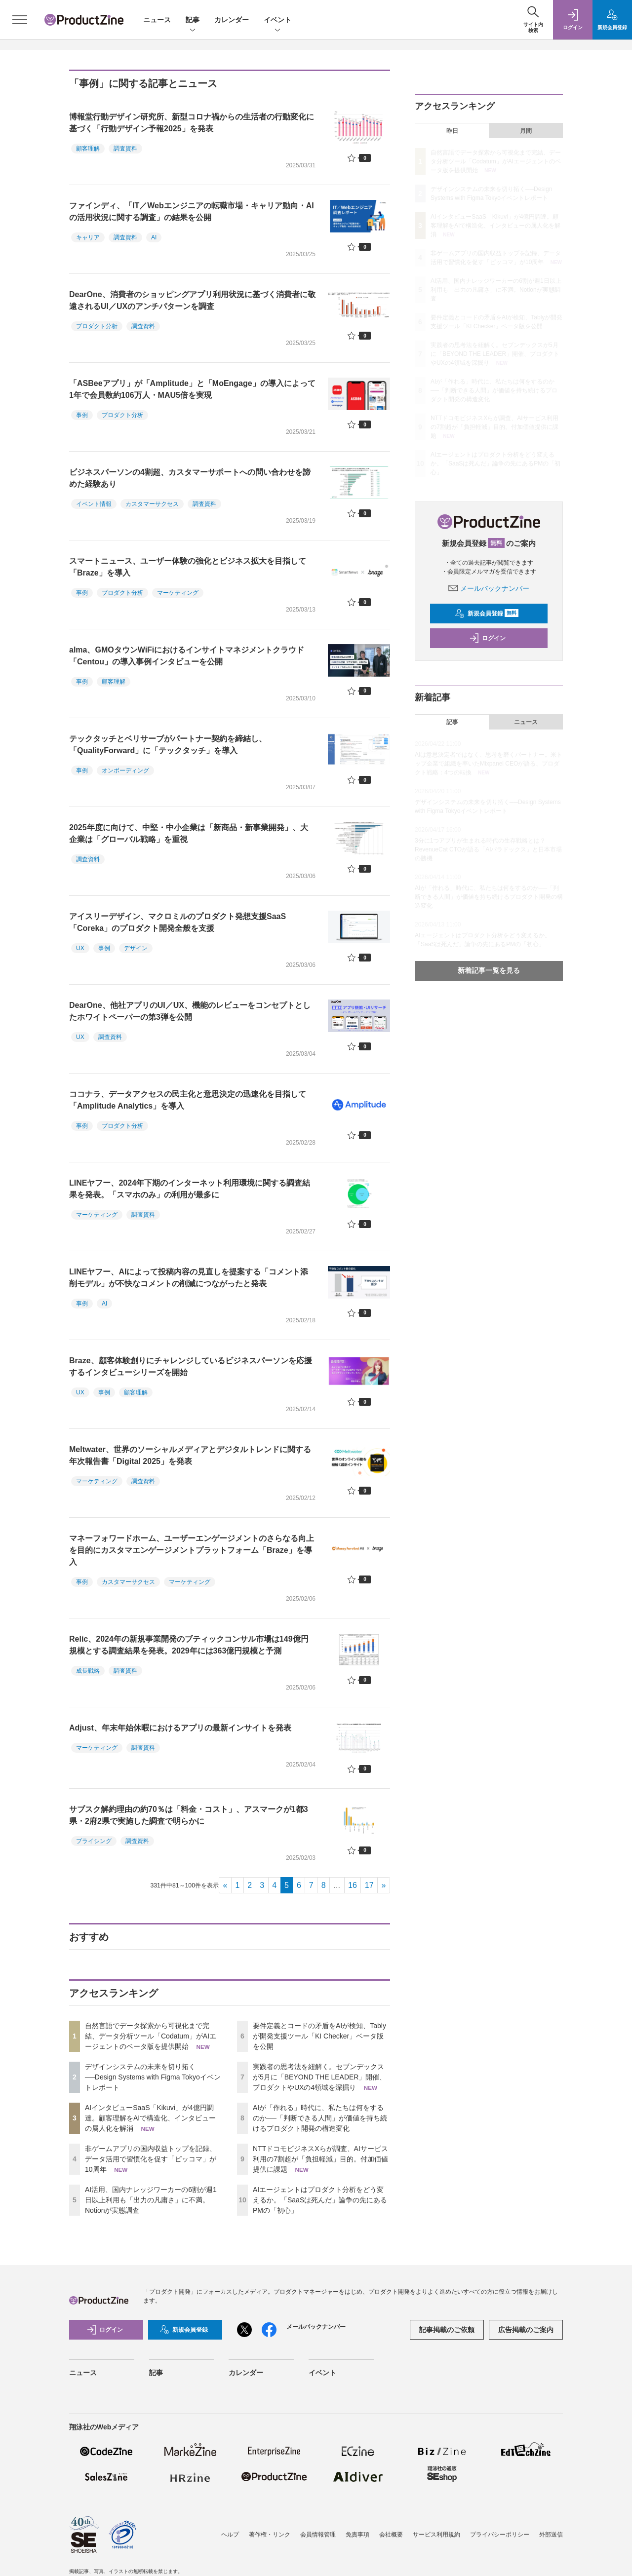 This screenshot has height=2576, width=632. What do you see at coordinates (187, 567) in the screenshot?
I see `スマートニュース、ユーザー体験の強化とビジネス拡大を目指して「Braze」を導入` at bounding box center [187, 567].